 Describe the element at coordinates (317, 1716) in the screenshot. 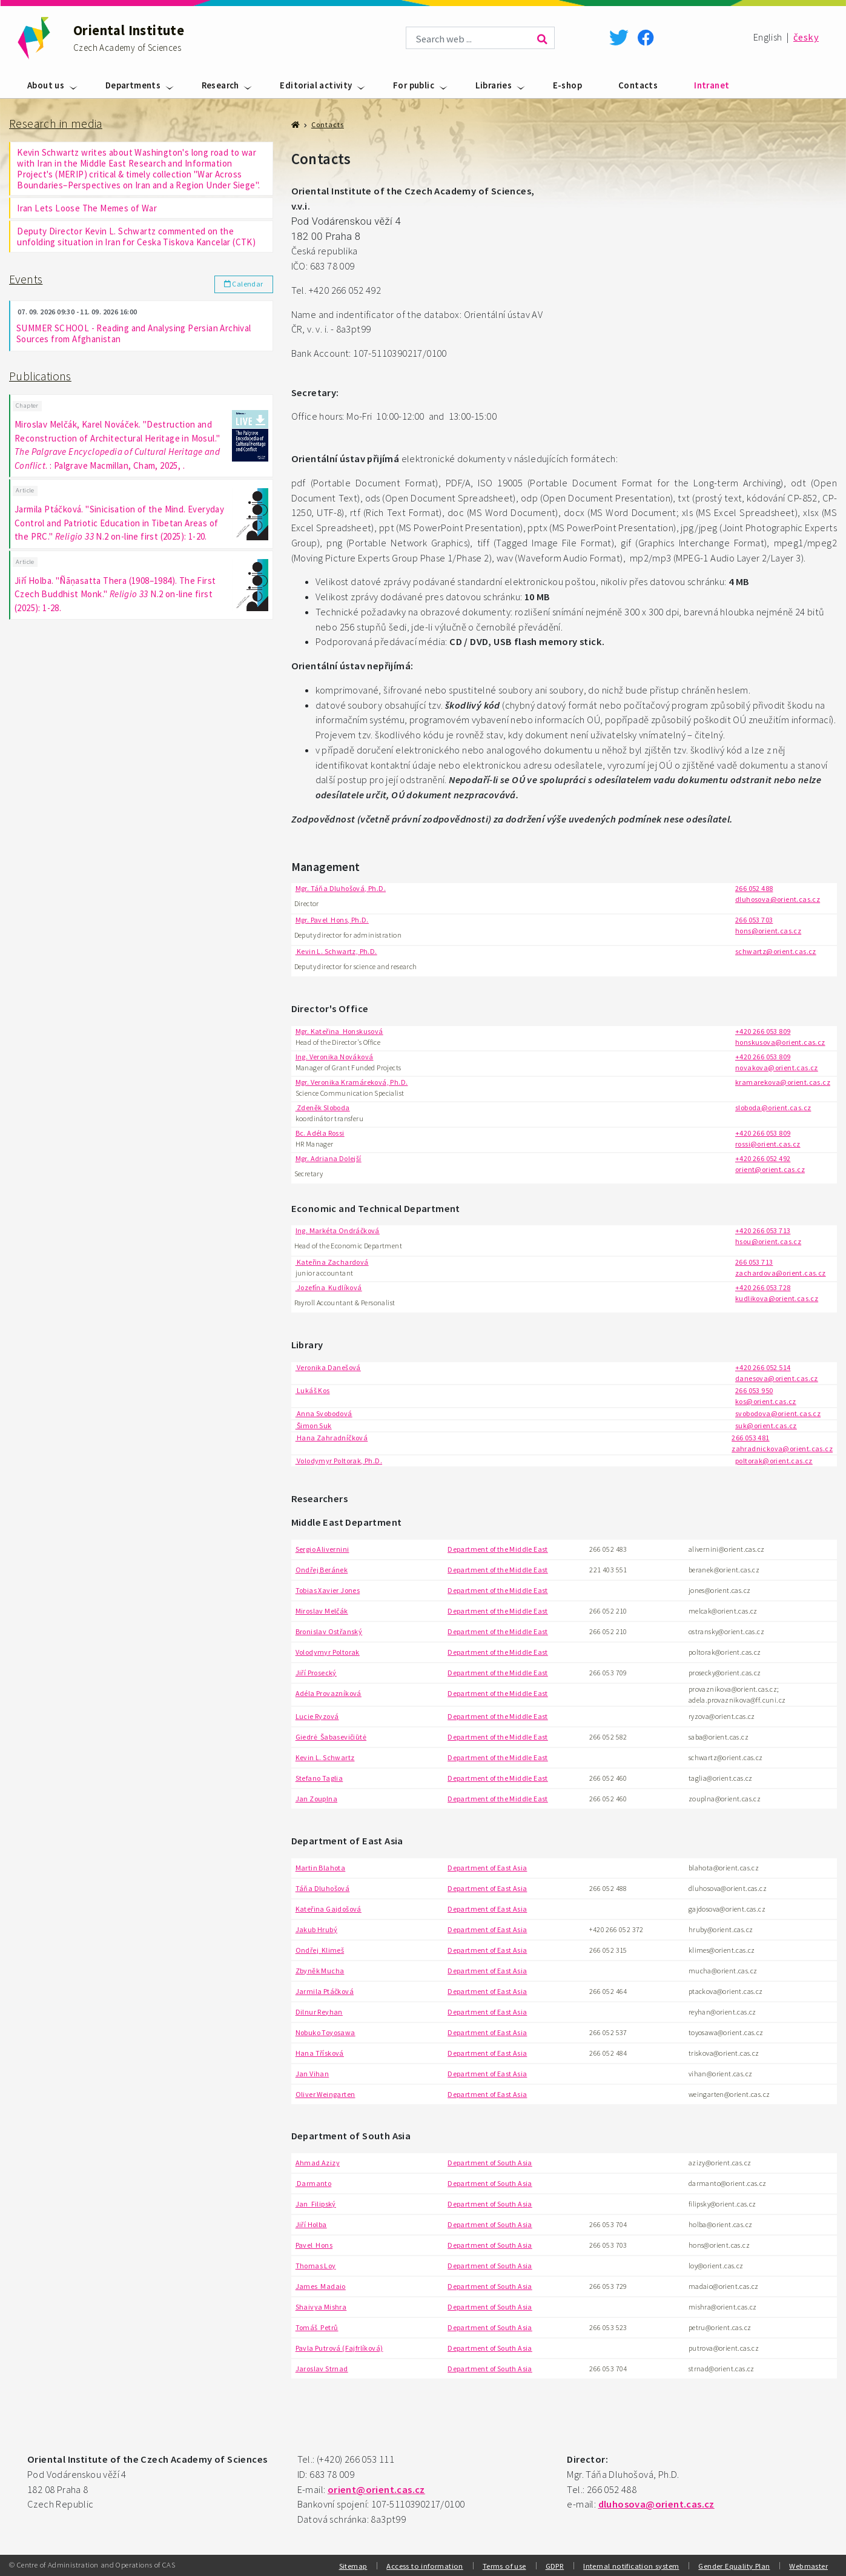

I see `Lucie Ryzová` at that location.